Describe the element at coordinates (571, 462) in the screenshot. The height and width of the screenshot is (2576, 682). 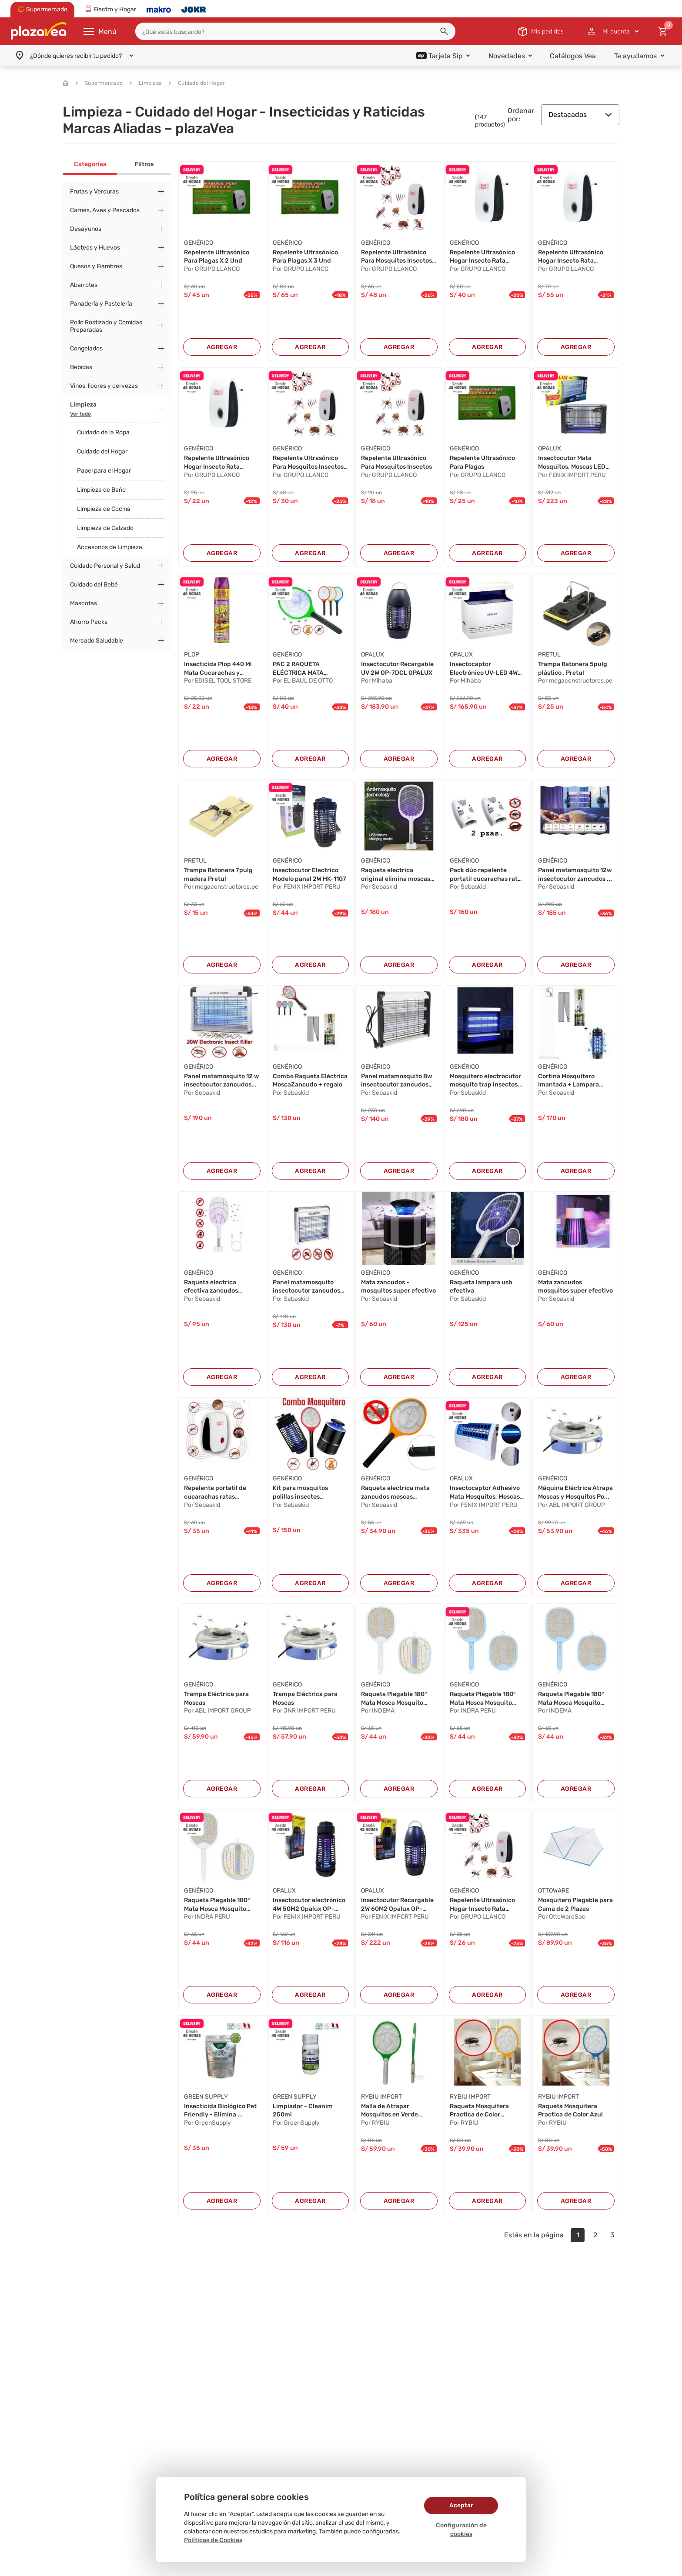
I see `Insectocutor Mata Mosquitos, Moscas LED 16W 50...` at that location.